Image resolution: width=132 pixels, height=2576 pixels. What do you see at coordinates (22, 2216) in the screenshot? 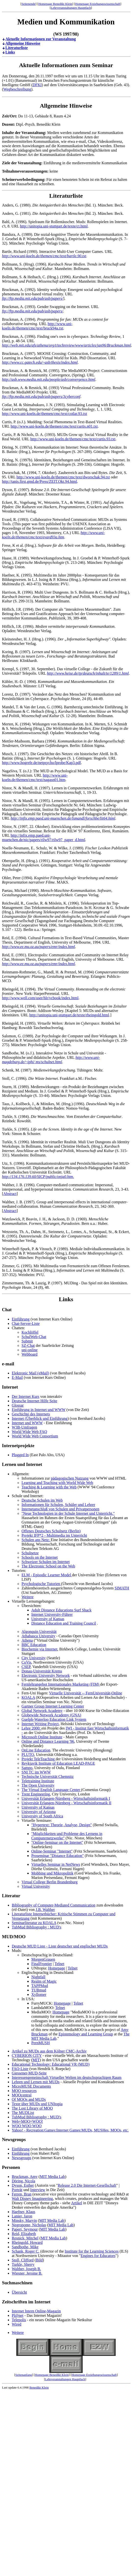
I see `Lanier, Jaron` at bounding box center [22, 2216].